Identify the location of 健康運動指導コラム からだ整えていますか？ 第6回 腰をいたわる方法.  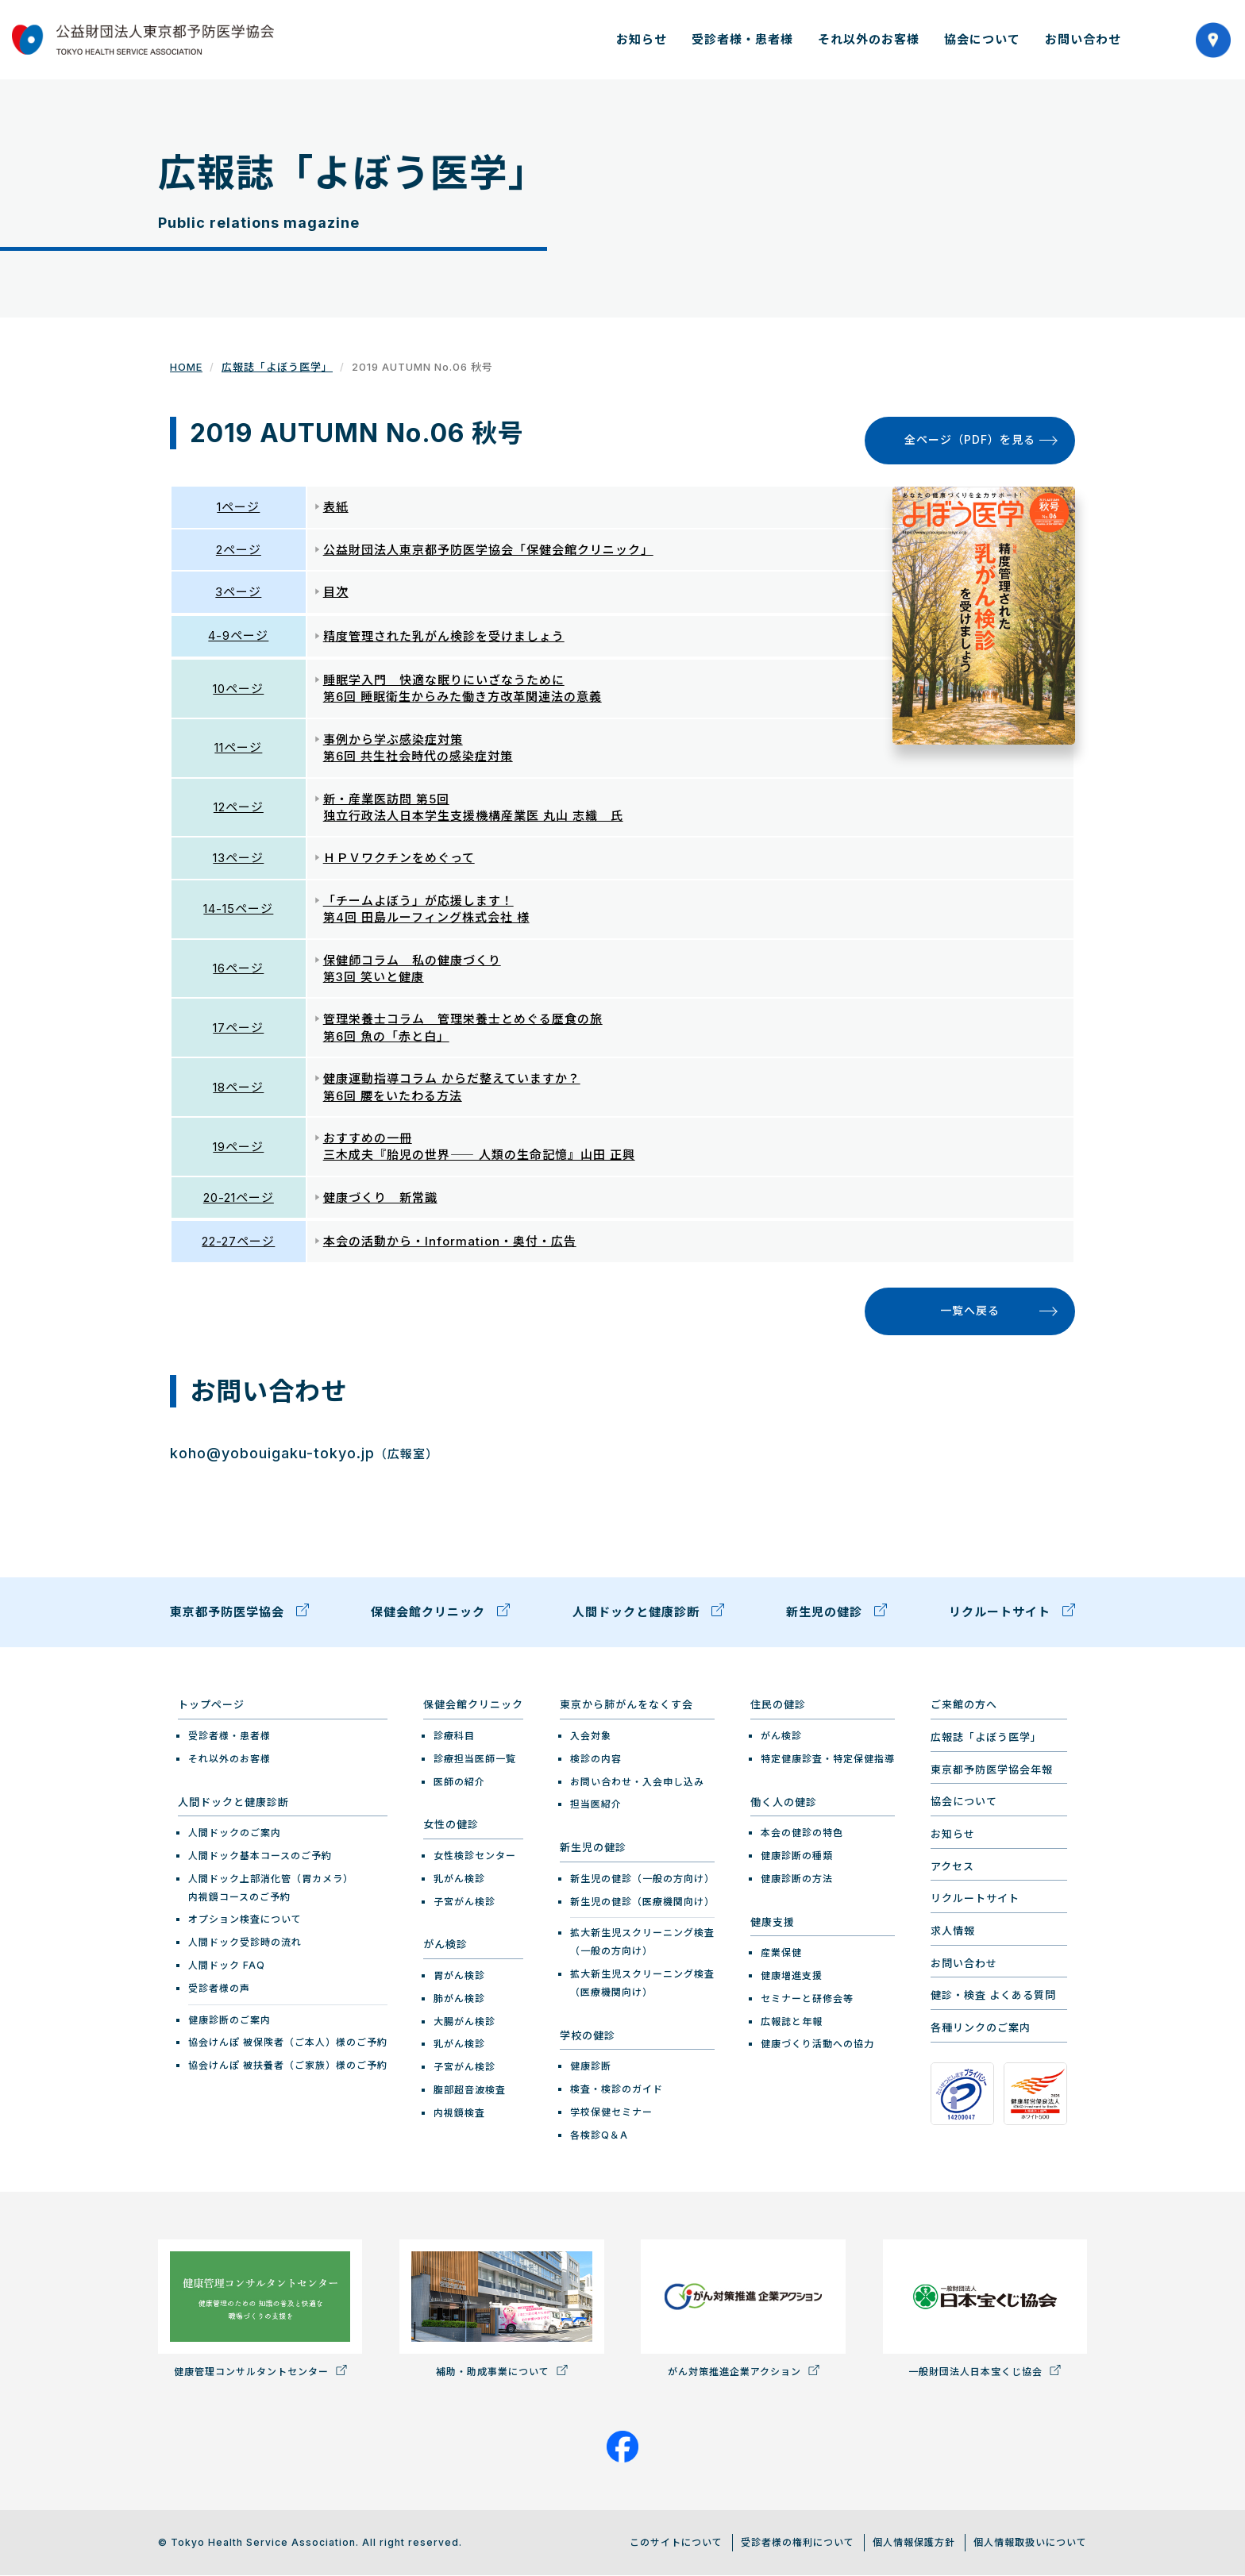
(451, 1087).